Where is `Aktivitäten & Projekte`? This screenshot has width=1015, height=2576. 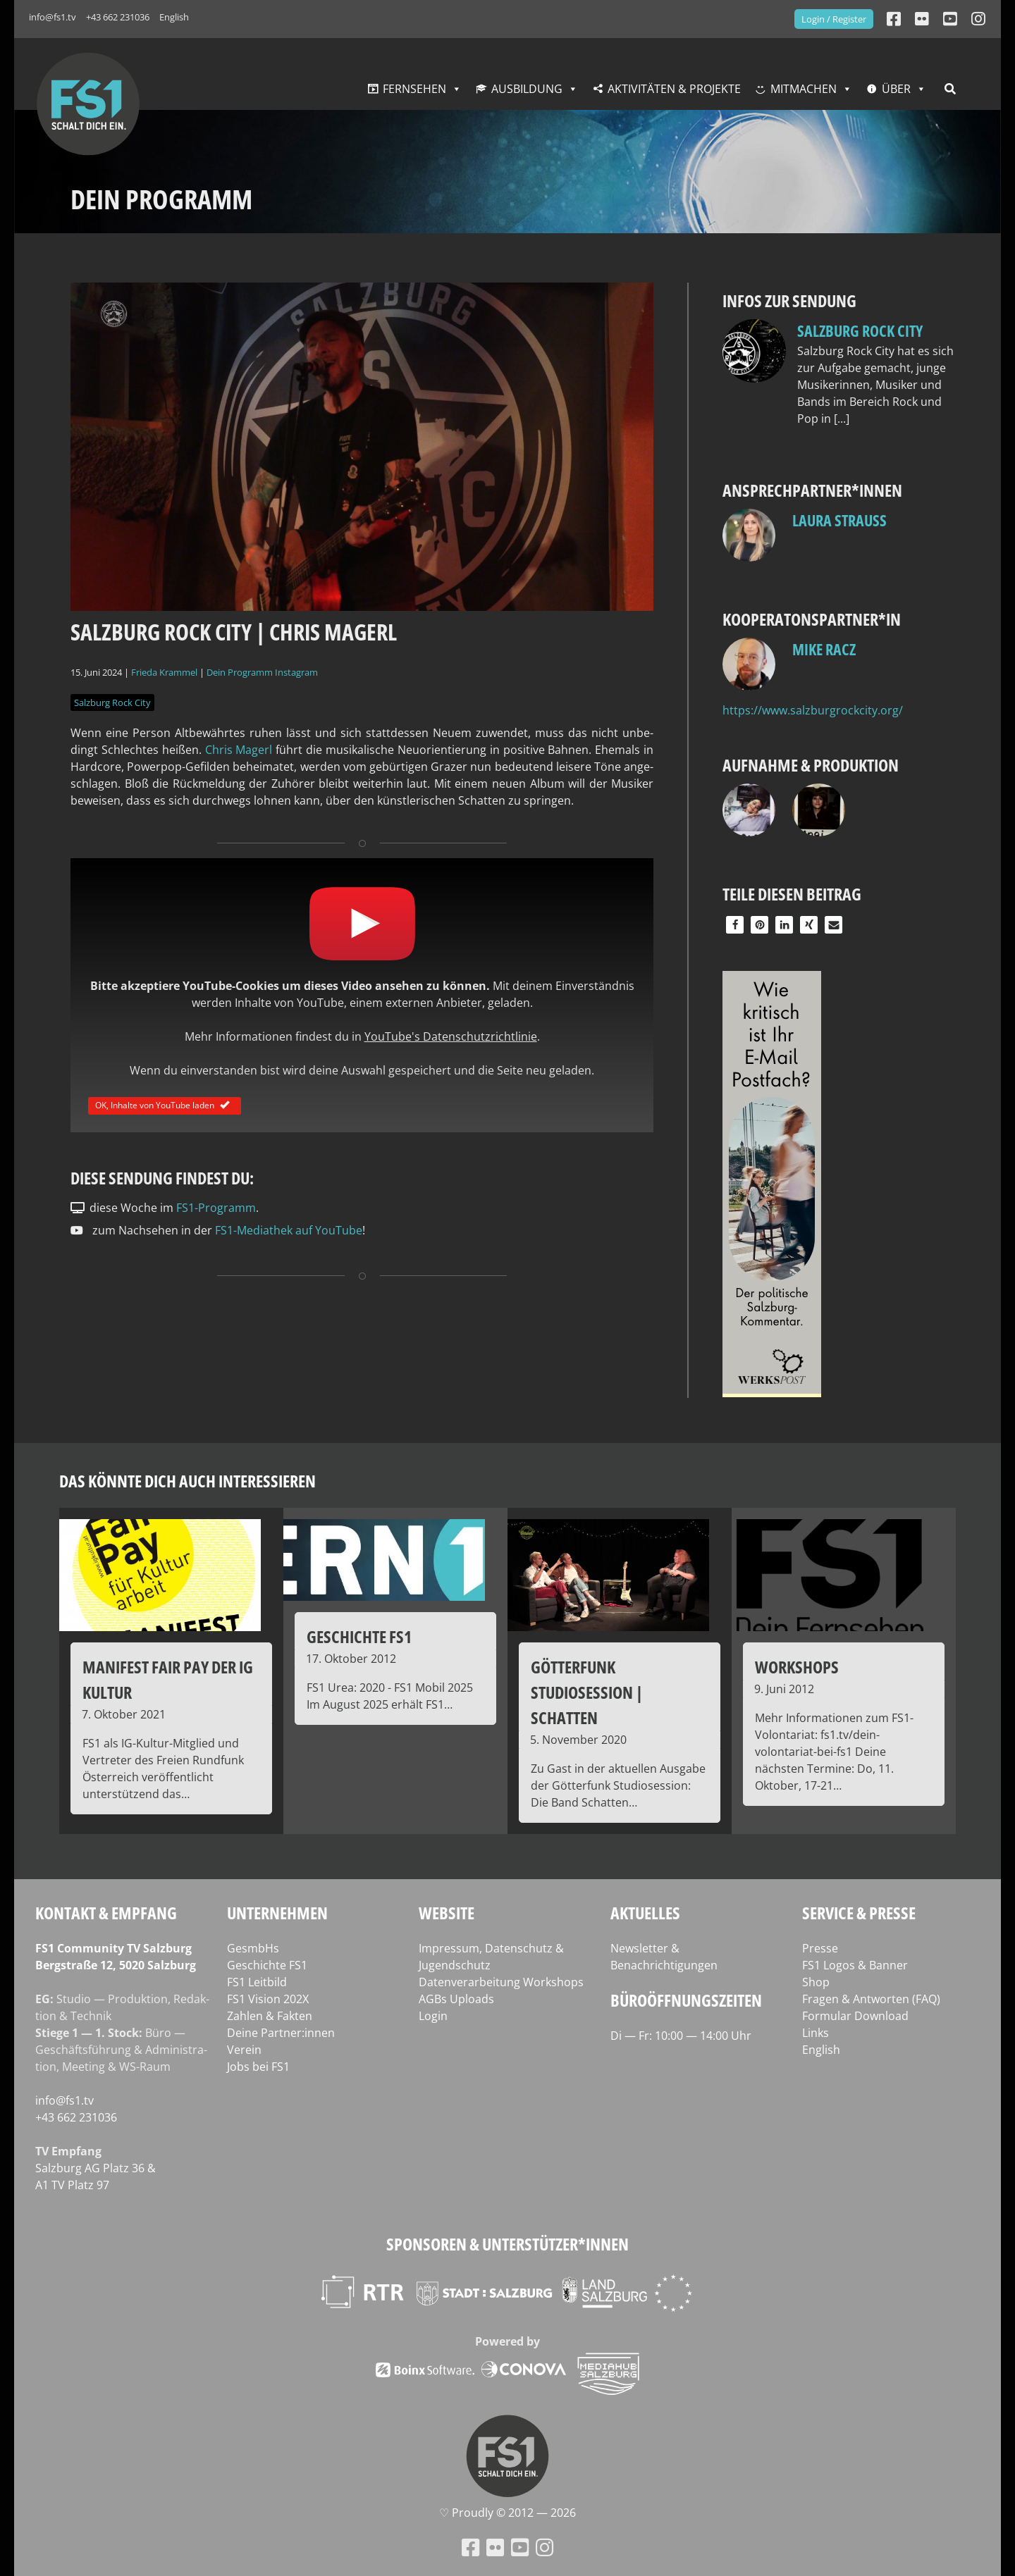
Aktivitäten & Projekte is located at coordinates (674, 89).